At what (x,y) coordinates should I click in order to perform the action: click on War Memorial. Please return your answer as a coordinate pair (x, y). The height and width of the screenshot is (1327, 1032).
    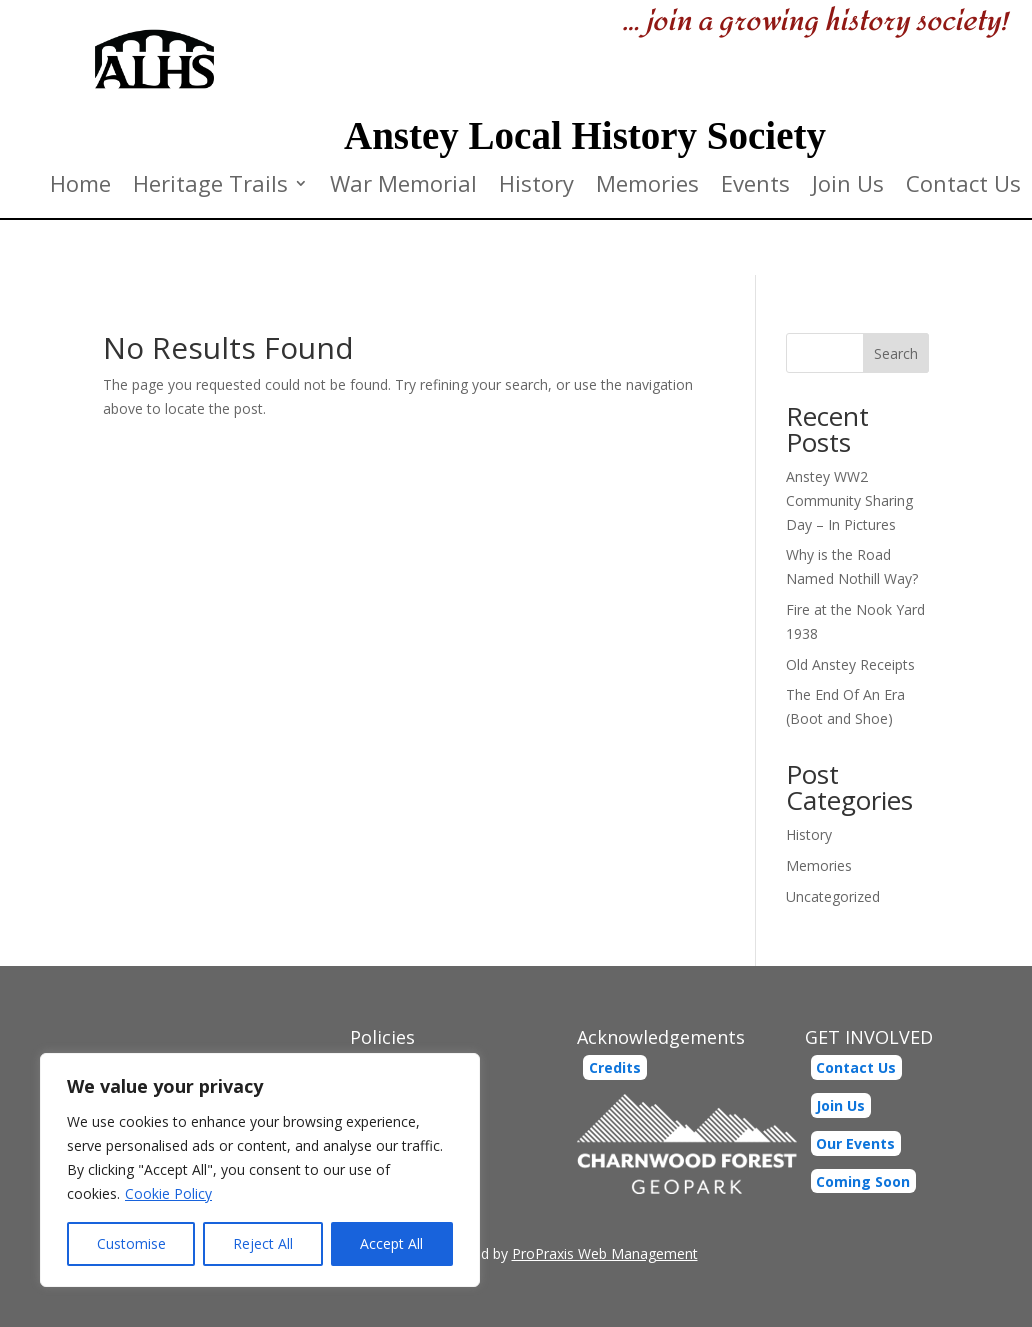
    Looking at the image, I should click on (403, 187).